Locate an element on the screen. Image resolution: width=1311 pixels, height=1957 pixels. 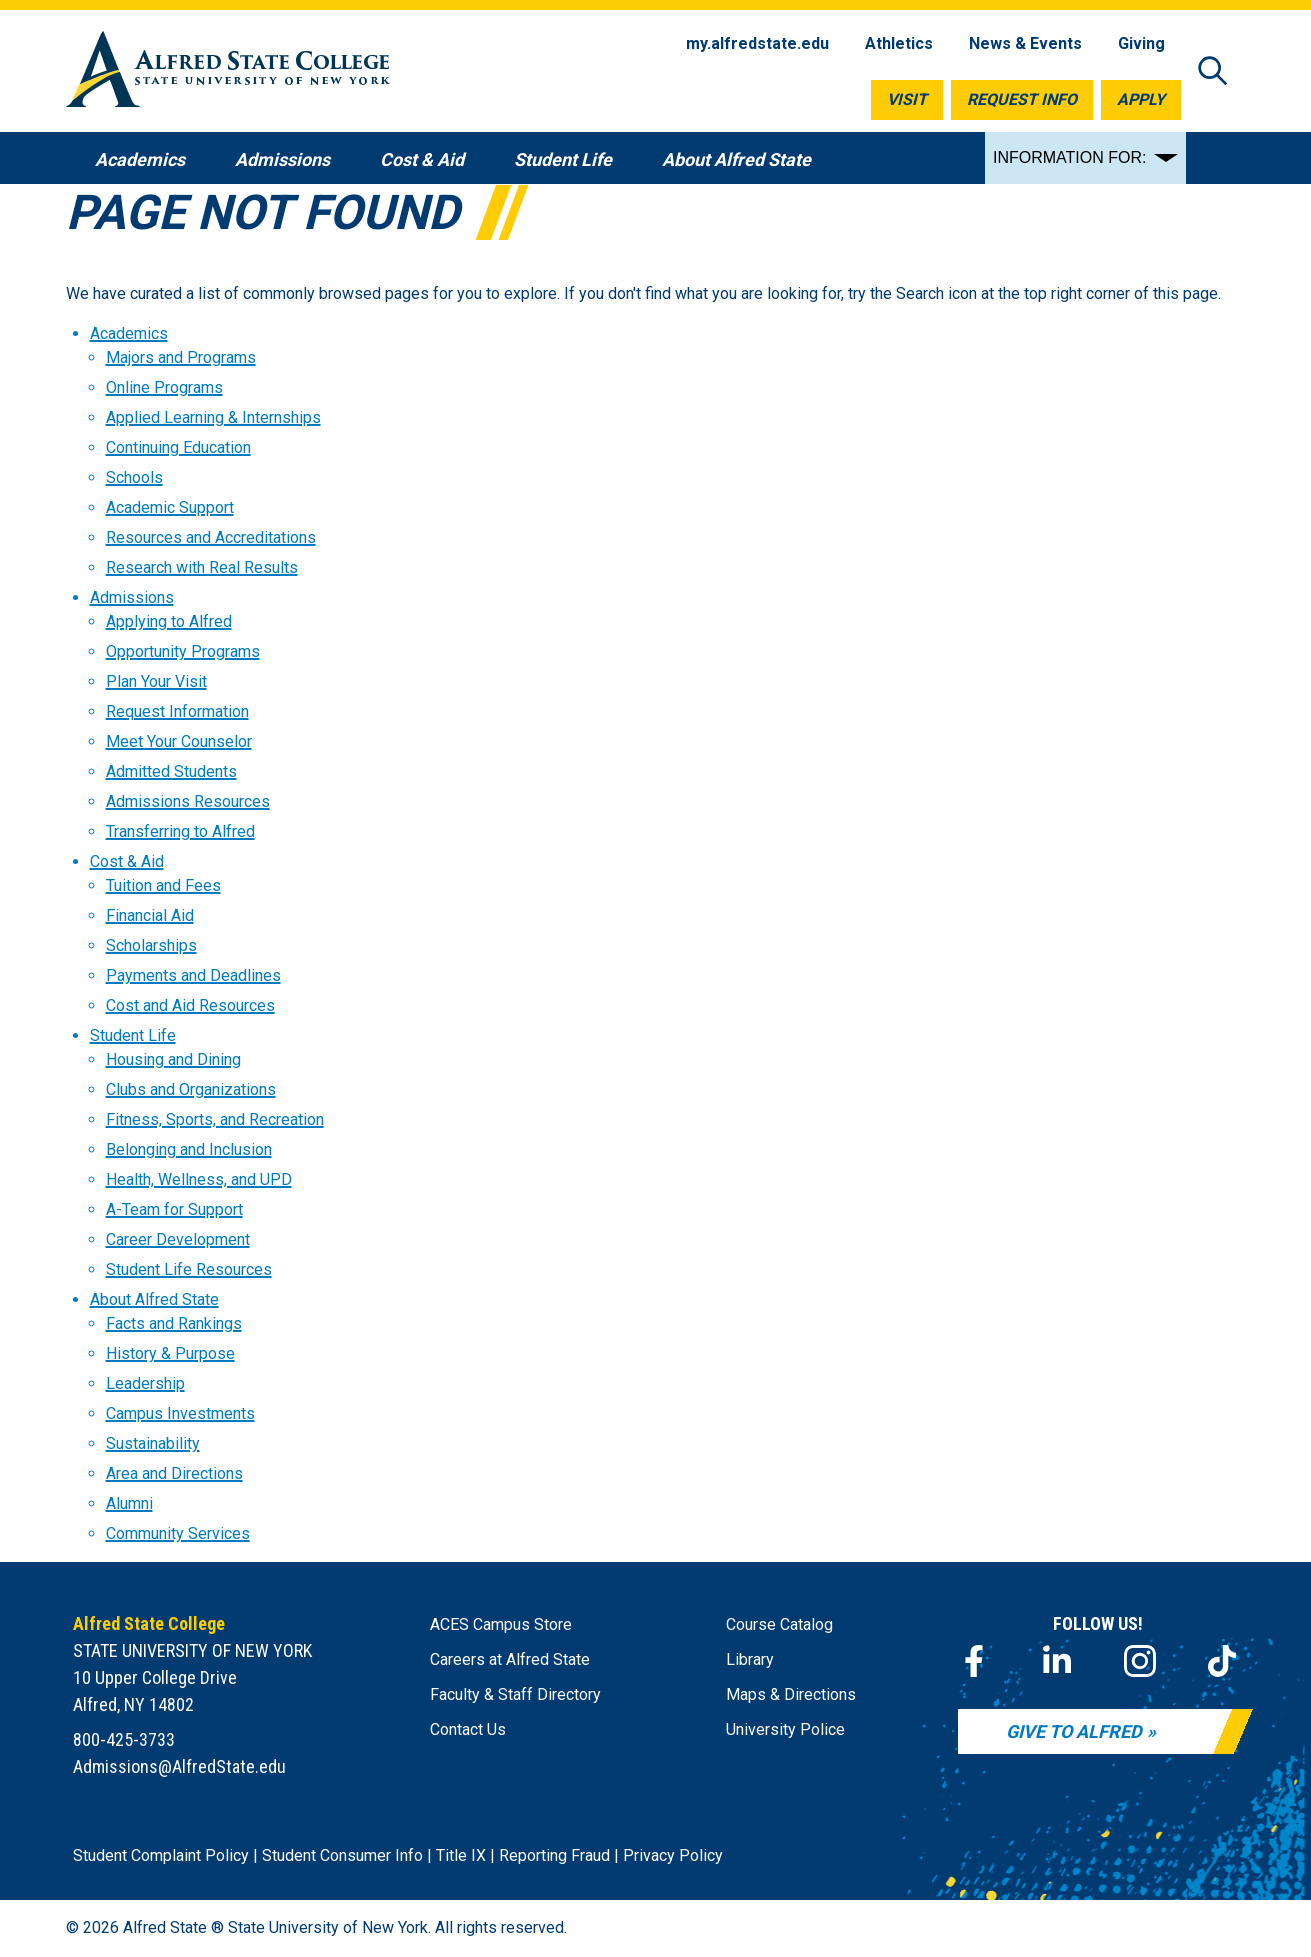
Student Consumer Info is located at coordinates (342, 1855).